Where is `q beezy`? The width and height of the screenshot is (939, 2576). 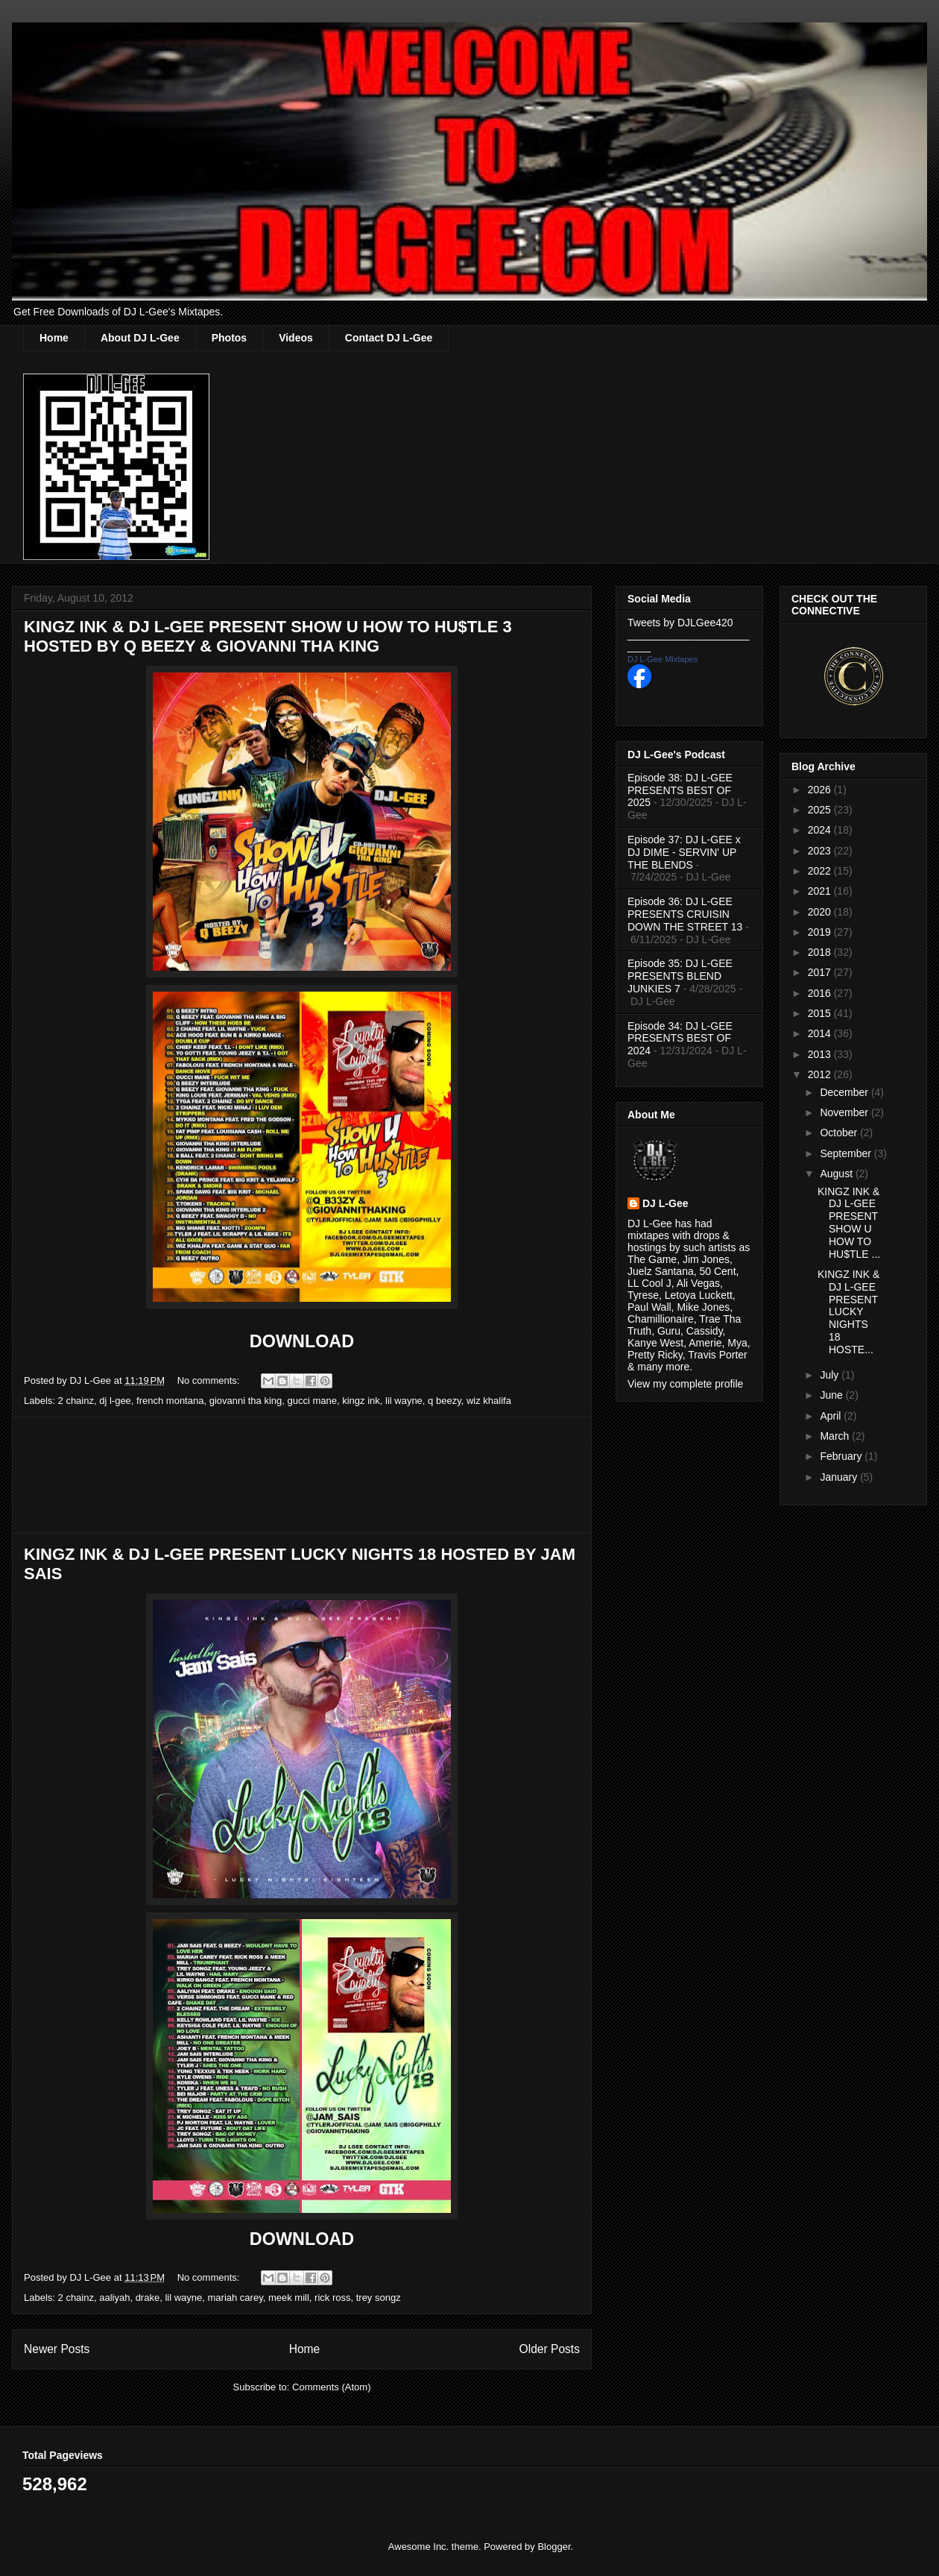
q beezy is located at coordinates (444, 1400).